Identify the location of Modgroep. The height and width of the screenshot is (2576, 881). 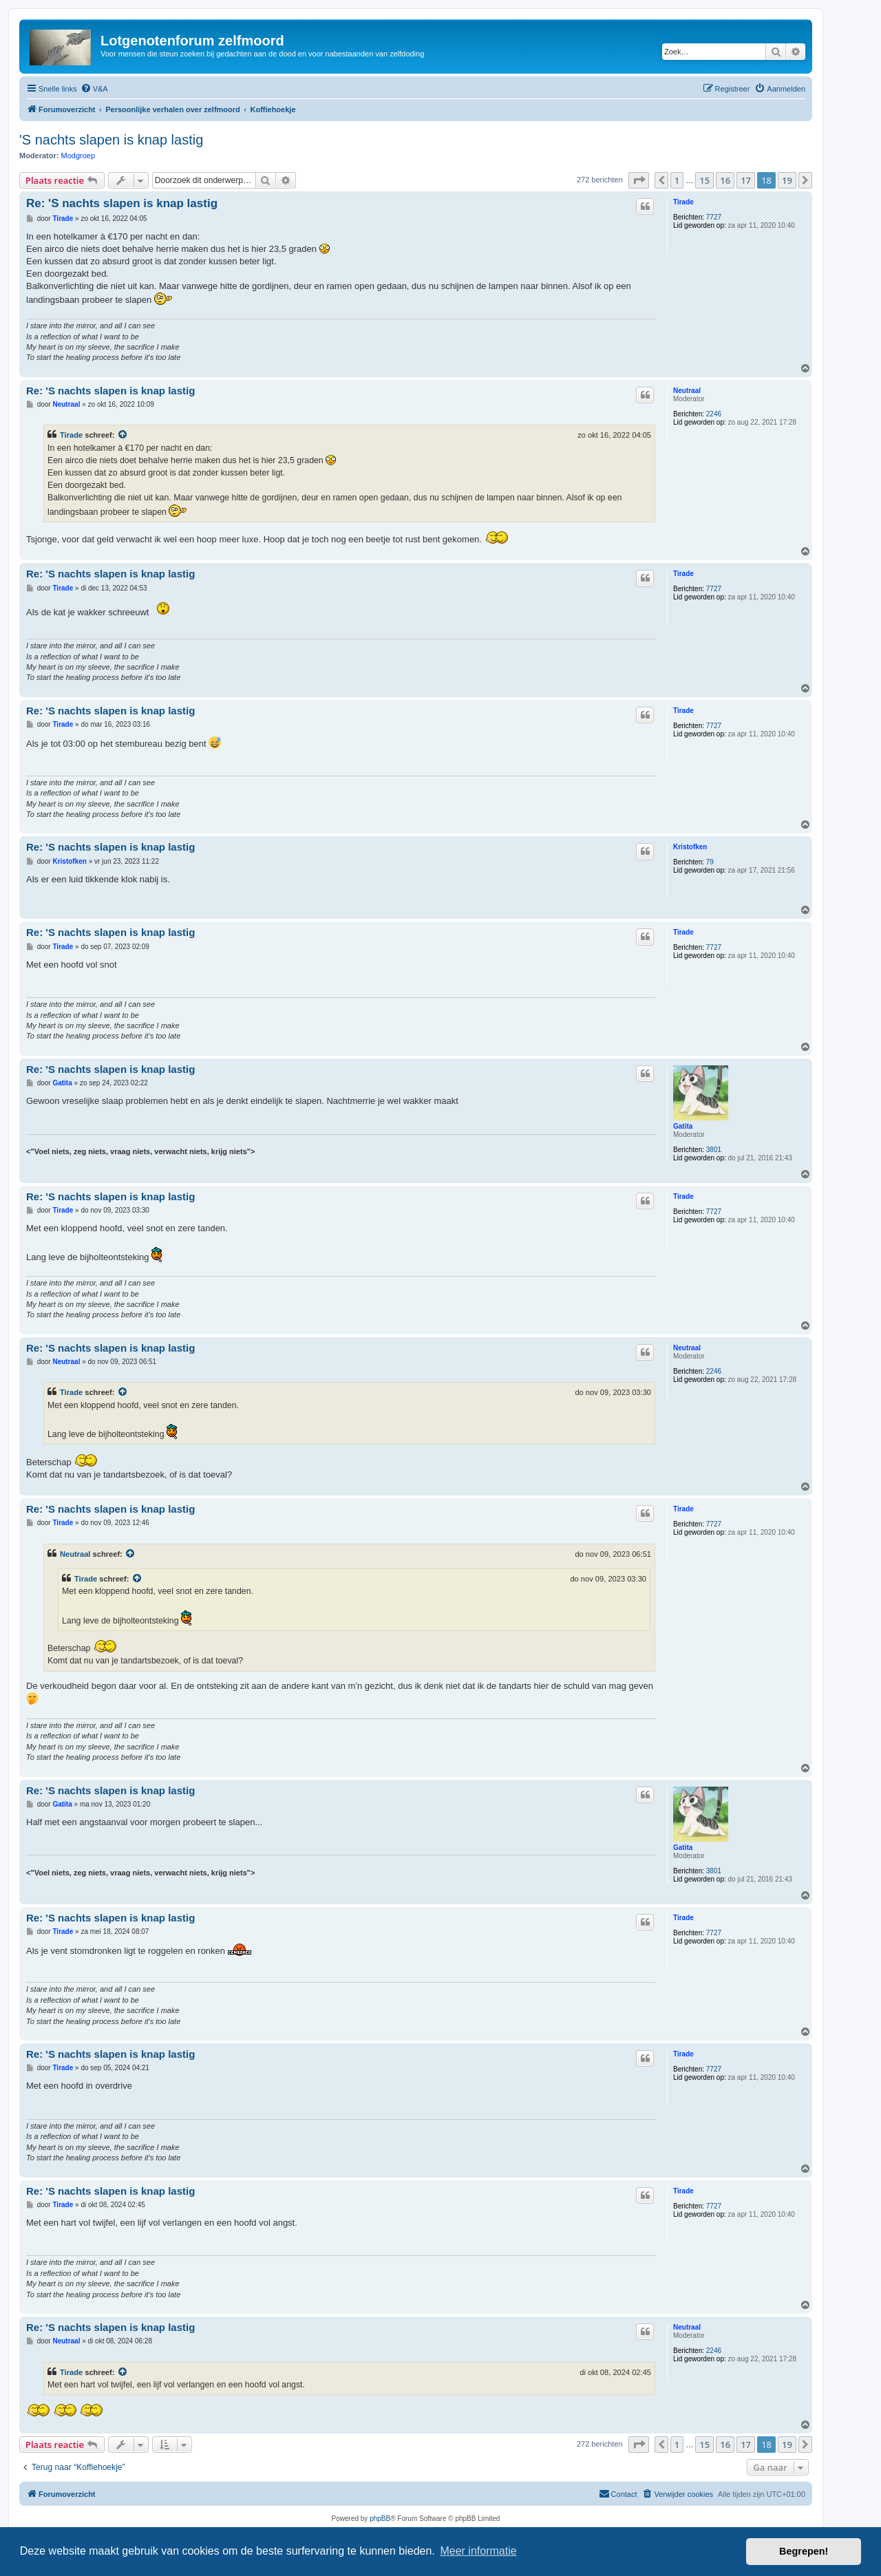
(78, 155).